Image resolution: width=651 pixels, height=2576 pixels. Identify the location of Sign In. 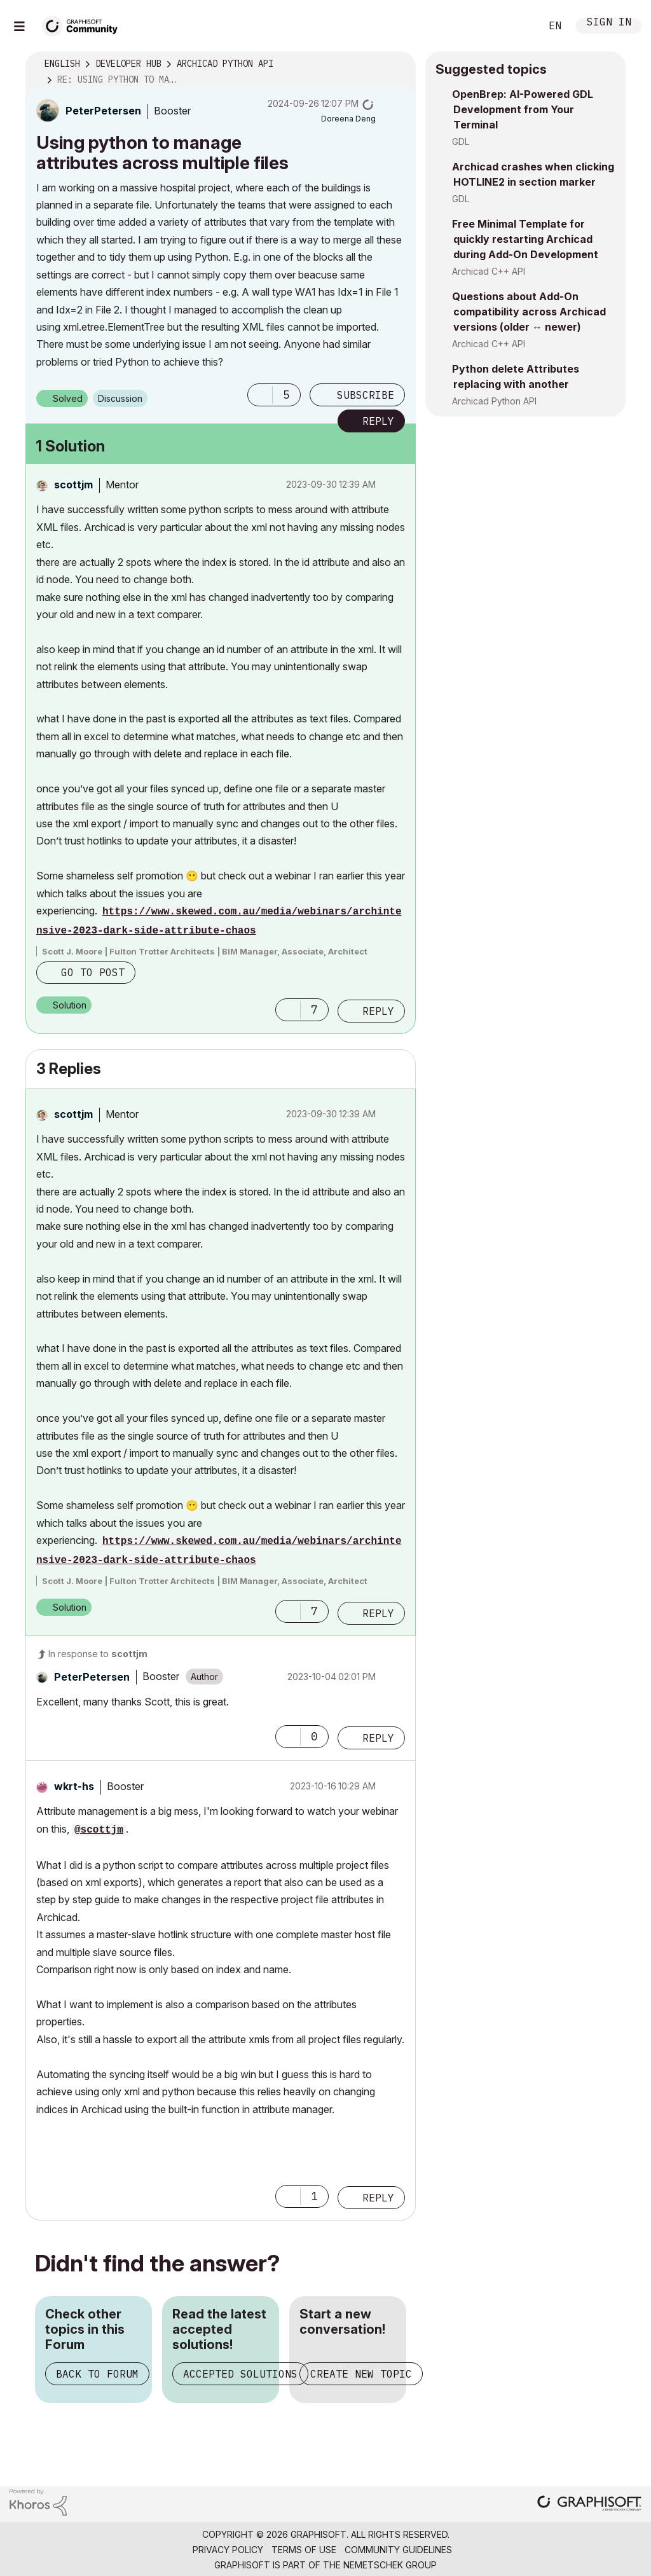
(609, 23).